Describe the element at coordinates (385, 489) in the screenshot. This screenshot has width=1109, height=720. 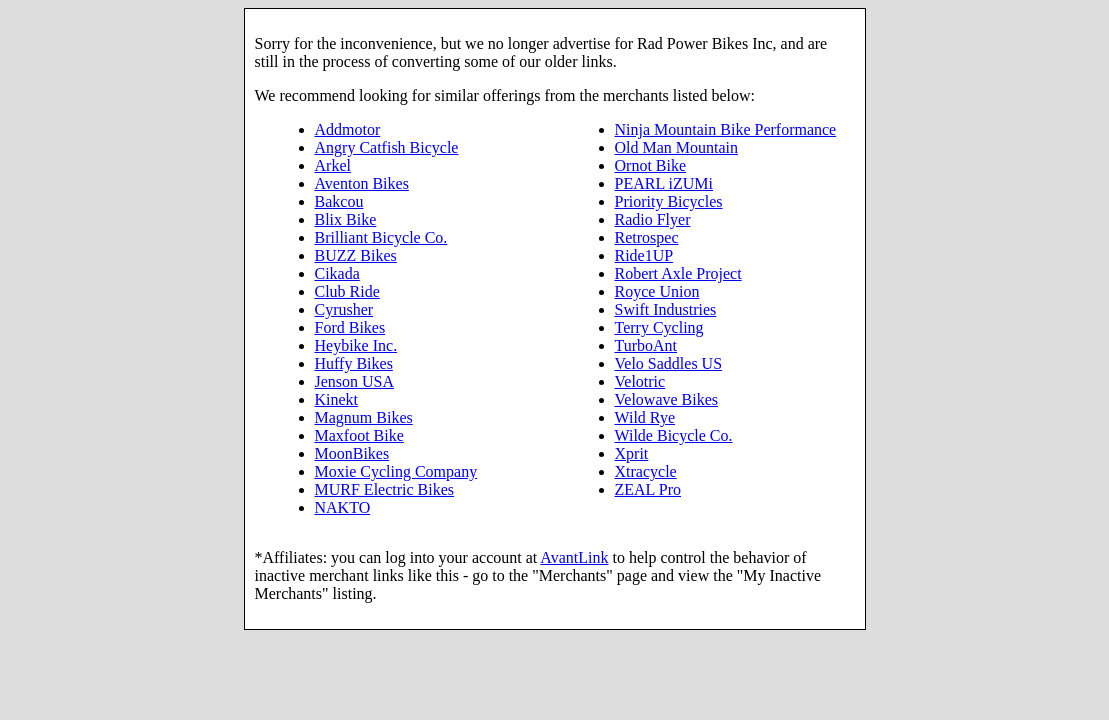
I see `MURF Electric Bikes` at that location.